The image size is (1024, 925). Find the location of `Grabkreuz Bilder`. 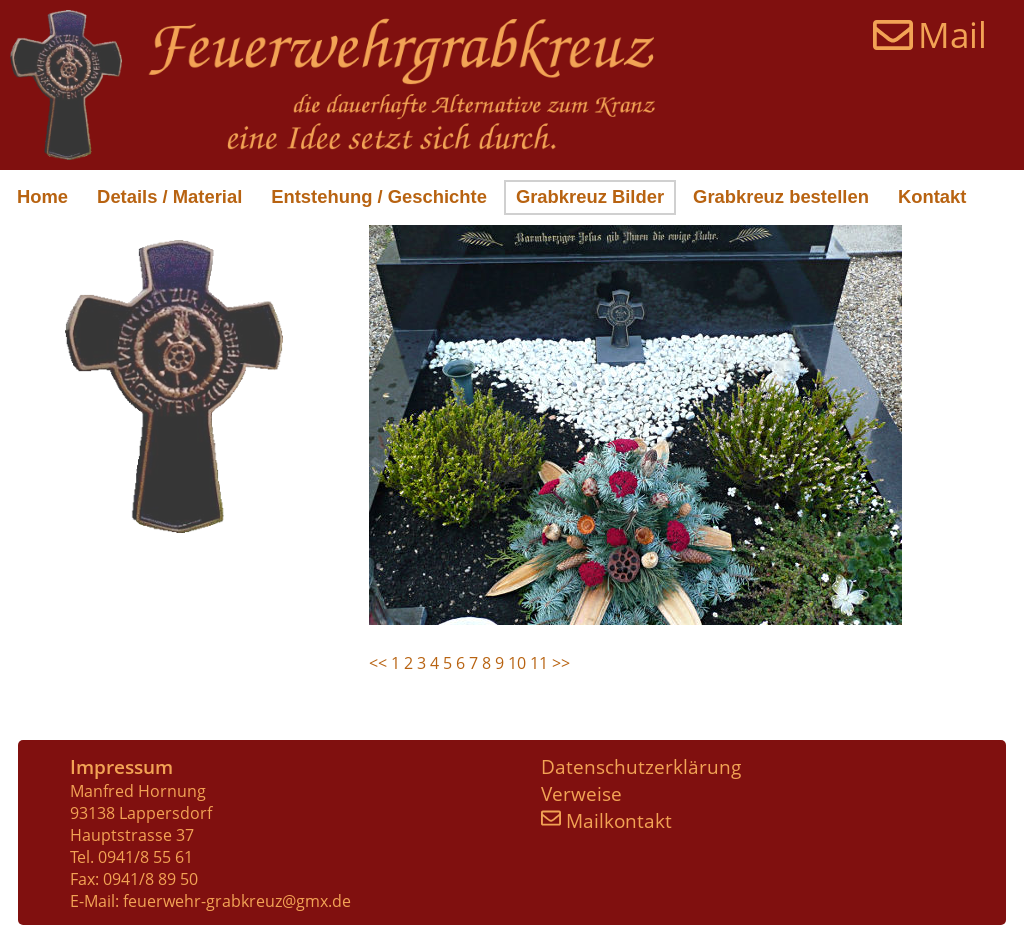

Grabkreuz Bilder is located at coordinates (590, 196).